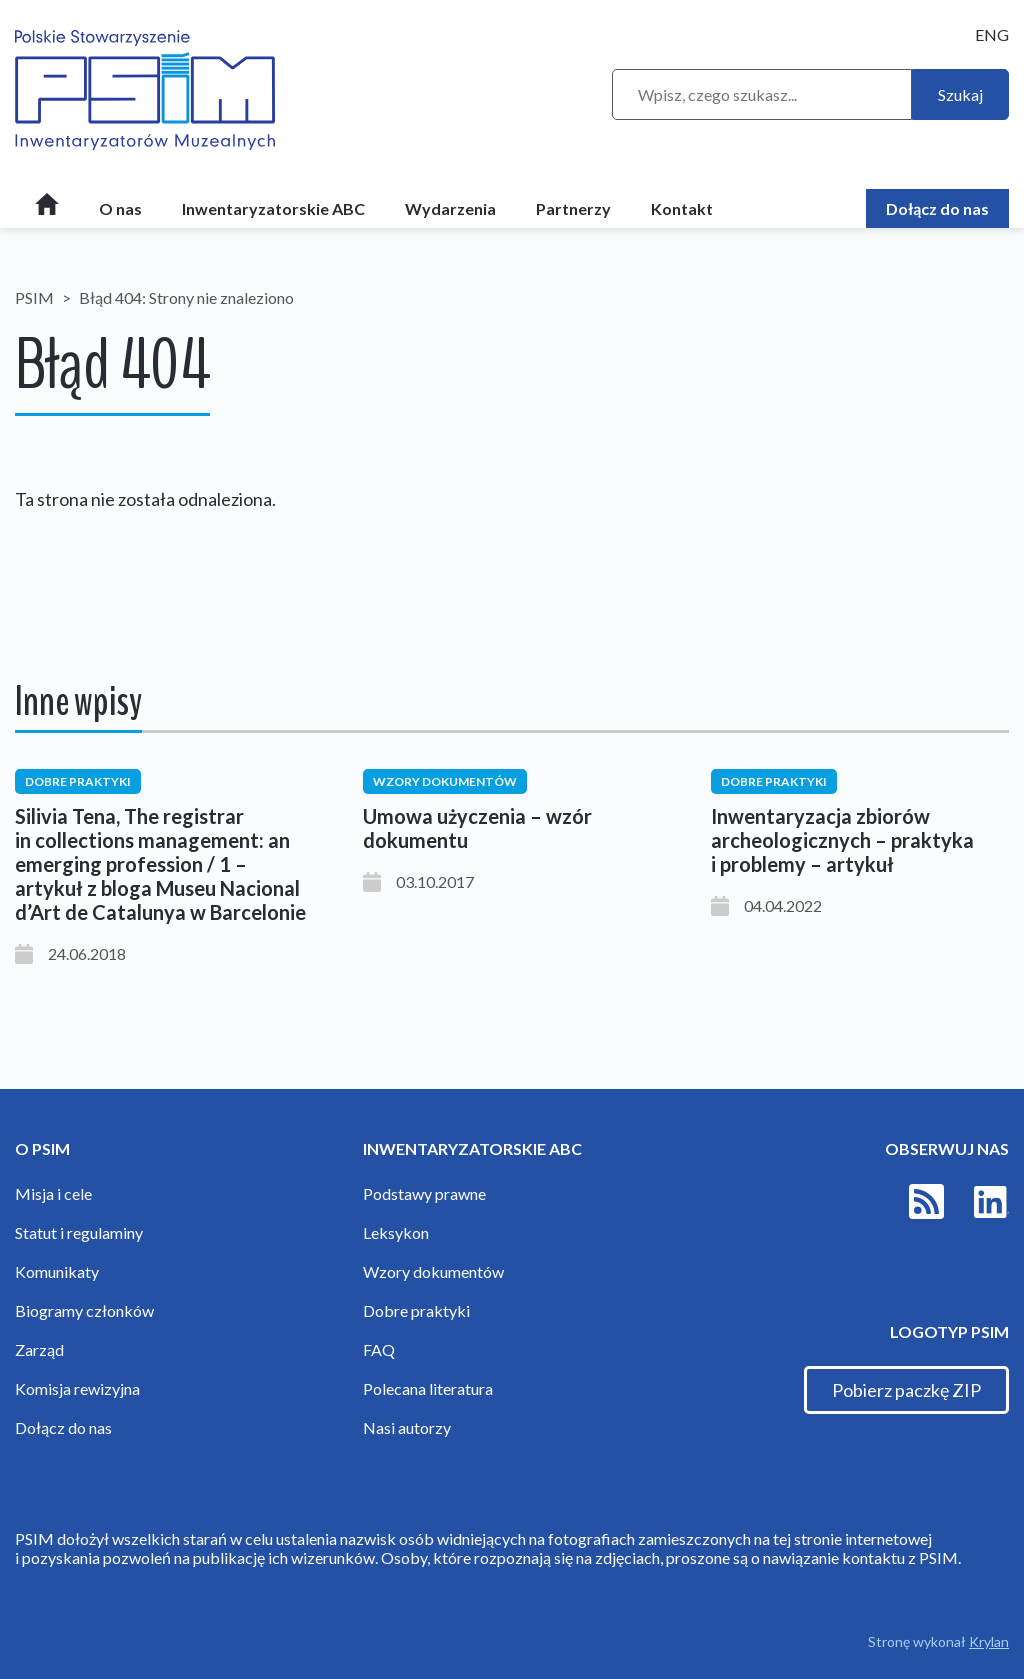  Describe the element at coordinates (53, 1193) in the screenshot. I see `Misja i cele` at that location.